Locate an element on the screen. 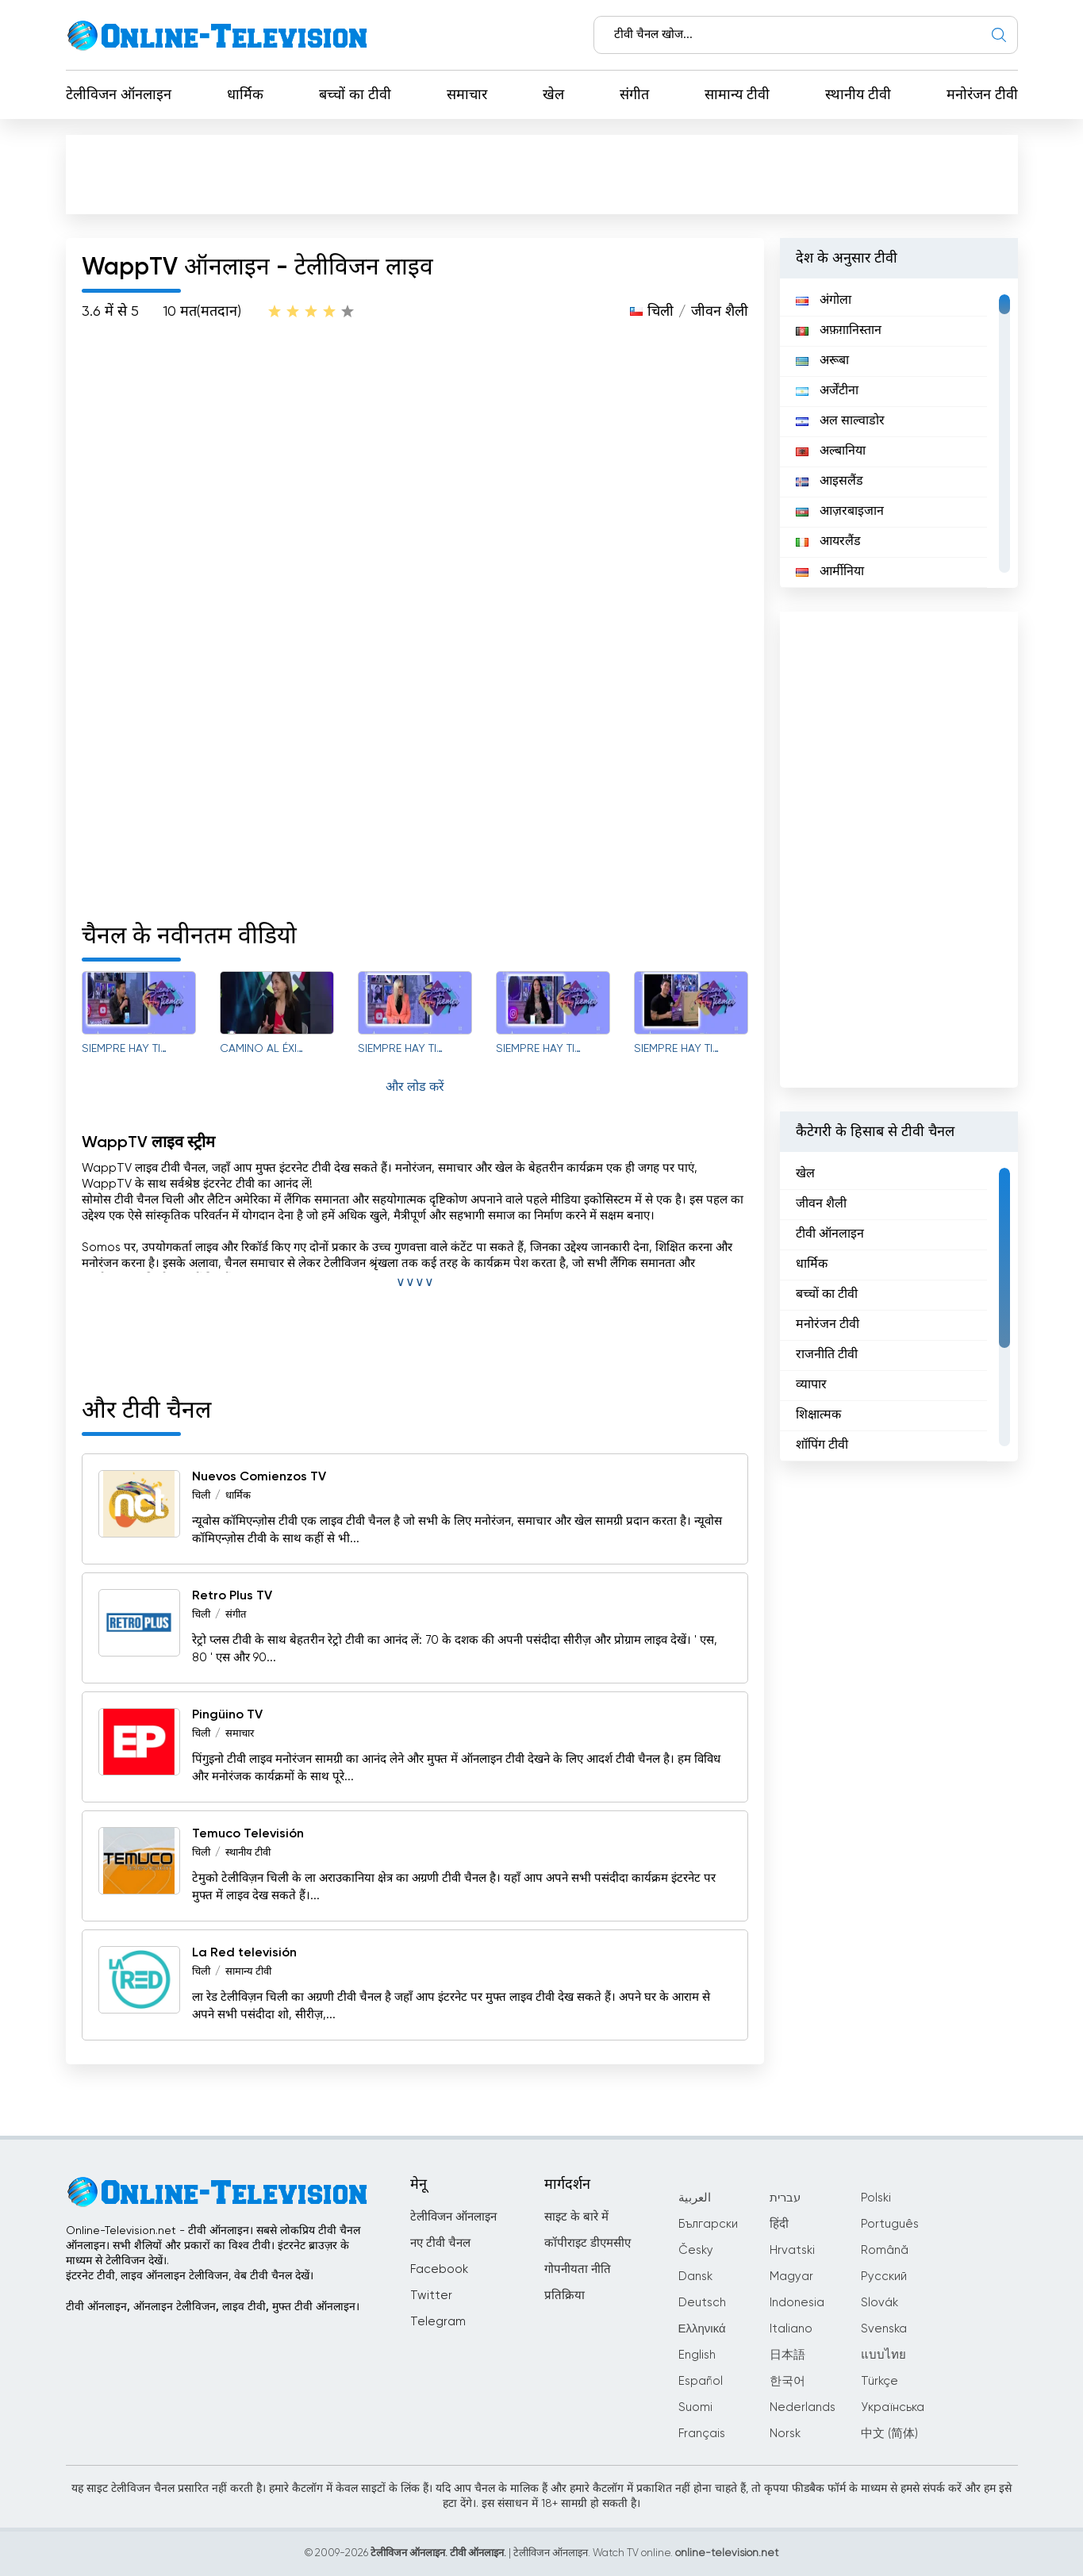 The width and height of the screenshot is (1083, 2576). Svenska is located at coordinates (884, 2329).